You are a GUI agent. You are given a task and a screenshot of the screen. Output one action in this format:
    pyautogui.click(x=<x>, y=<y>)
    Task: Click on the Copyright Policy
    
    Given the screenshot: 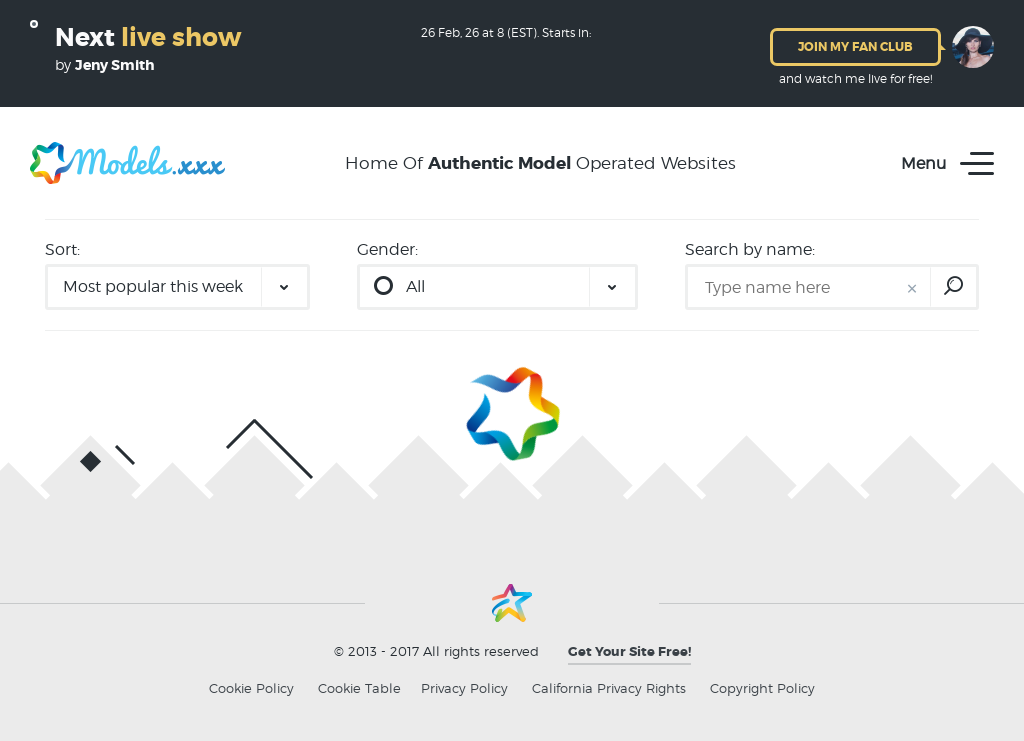 What is the action you would take?
    pyautogui.click(x=762, y=688)
    